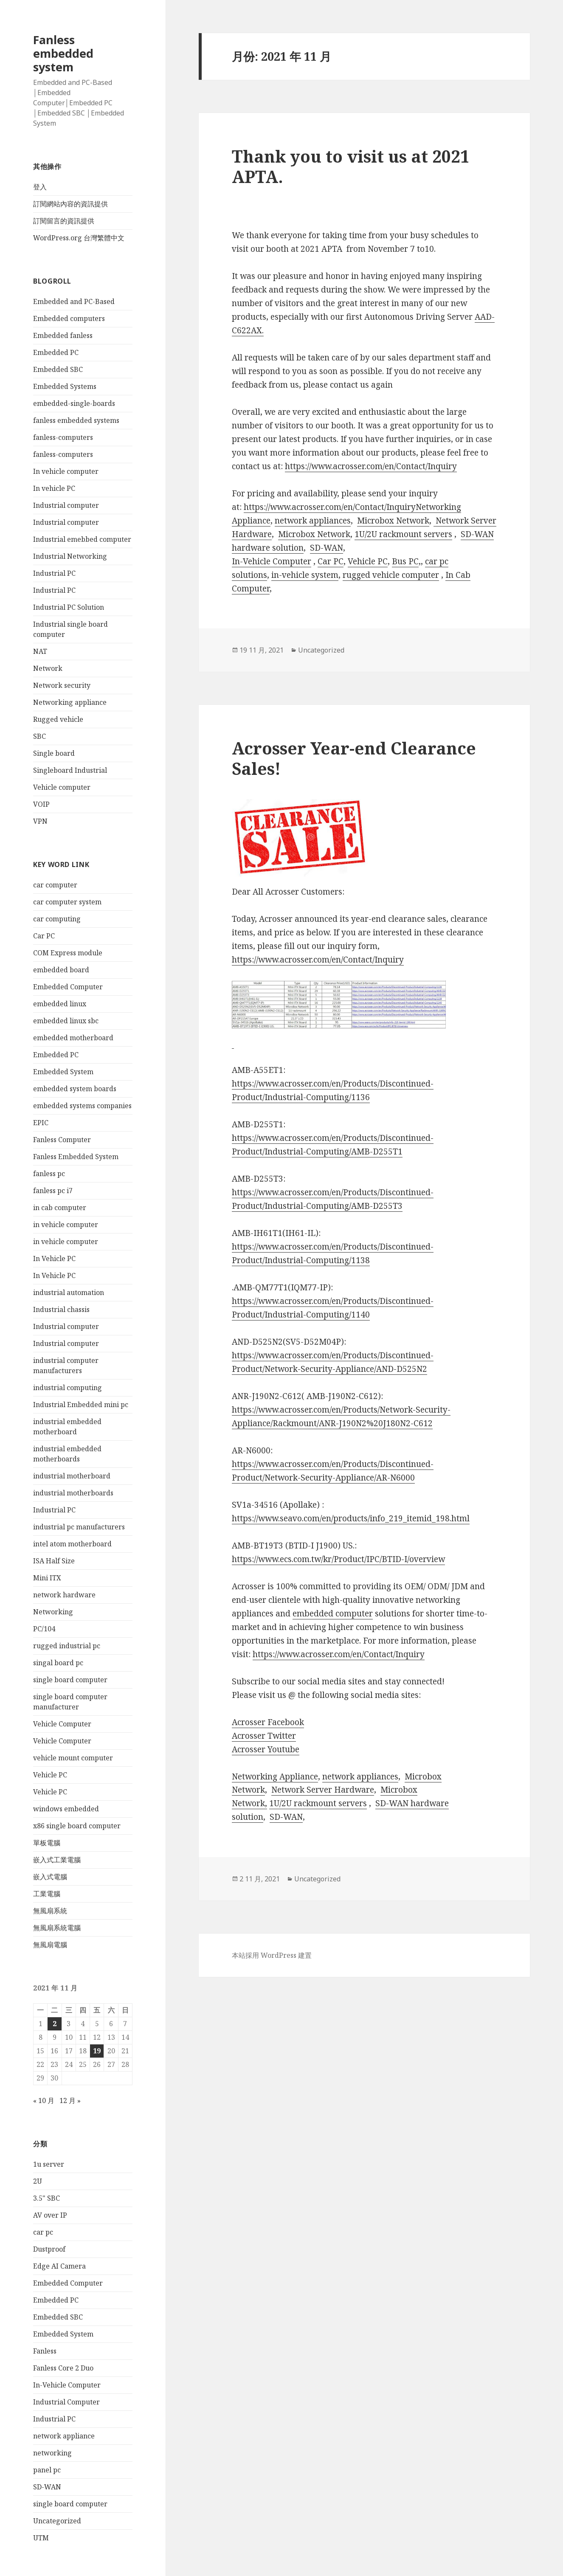 This screenshot has width=563, height=2576. Describe the element at coordinates (63, 220) in the screenshot. I see `訂閱留言的資訊提供` at that location.